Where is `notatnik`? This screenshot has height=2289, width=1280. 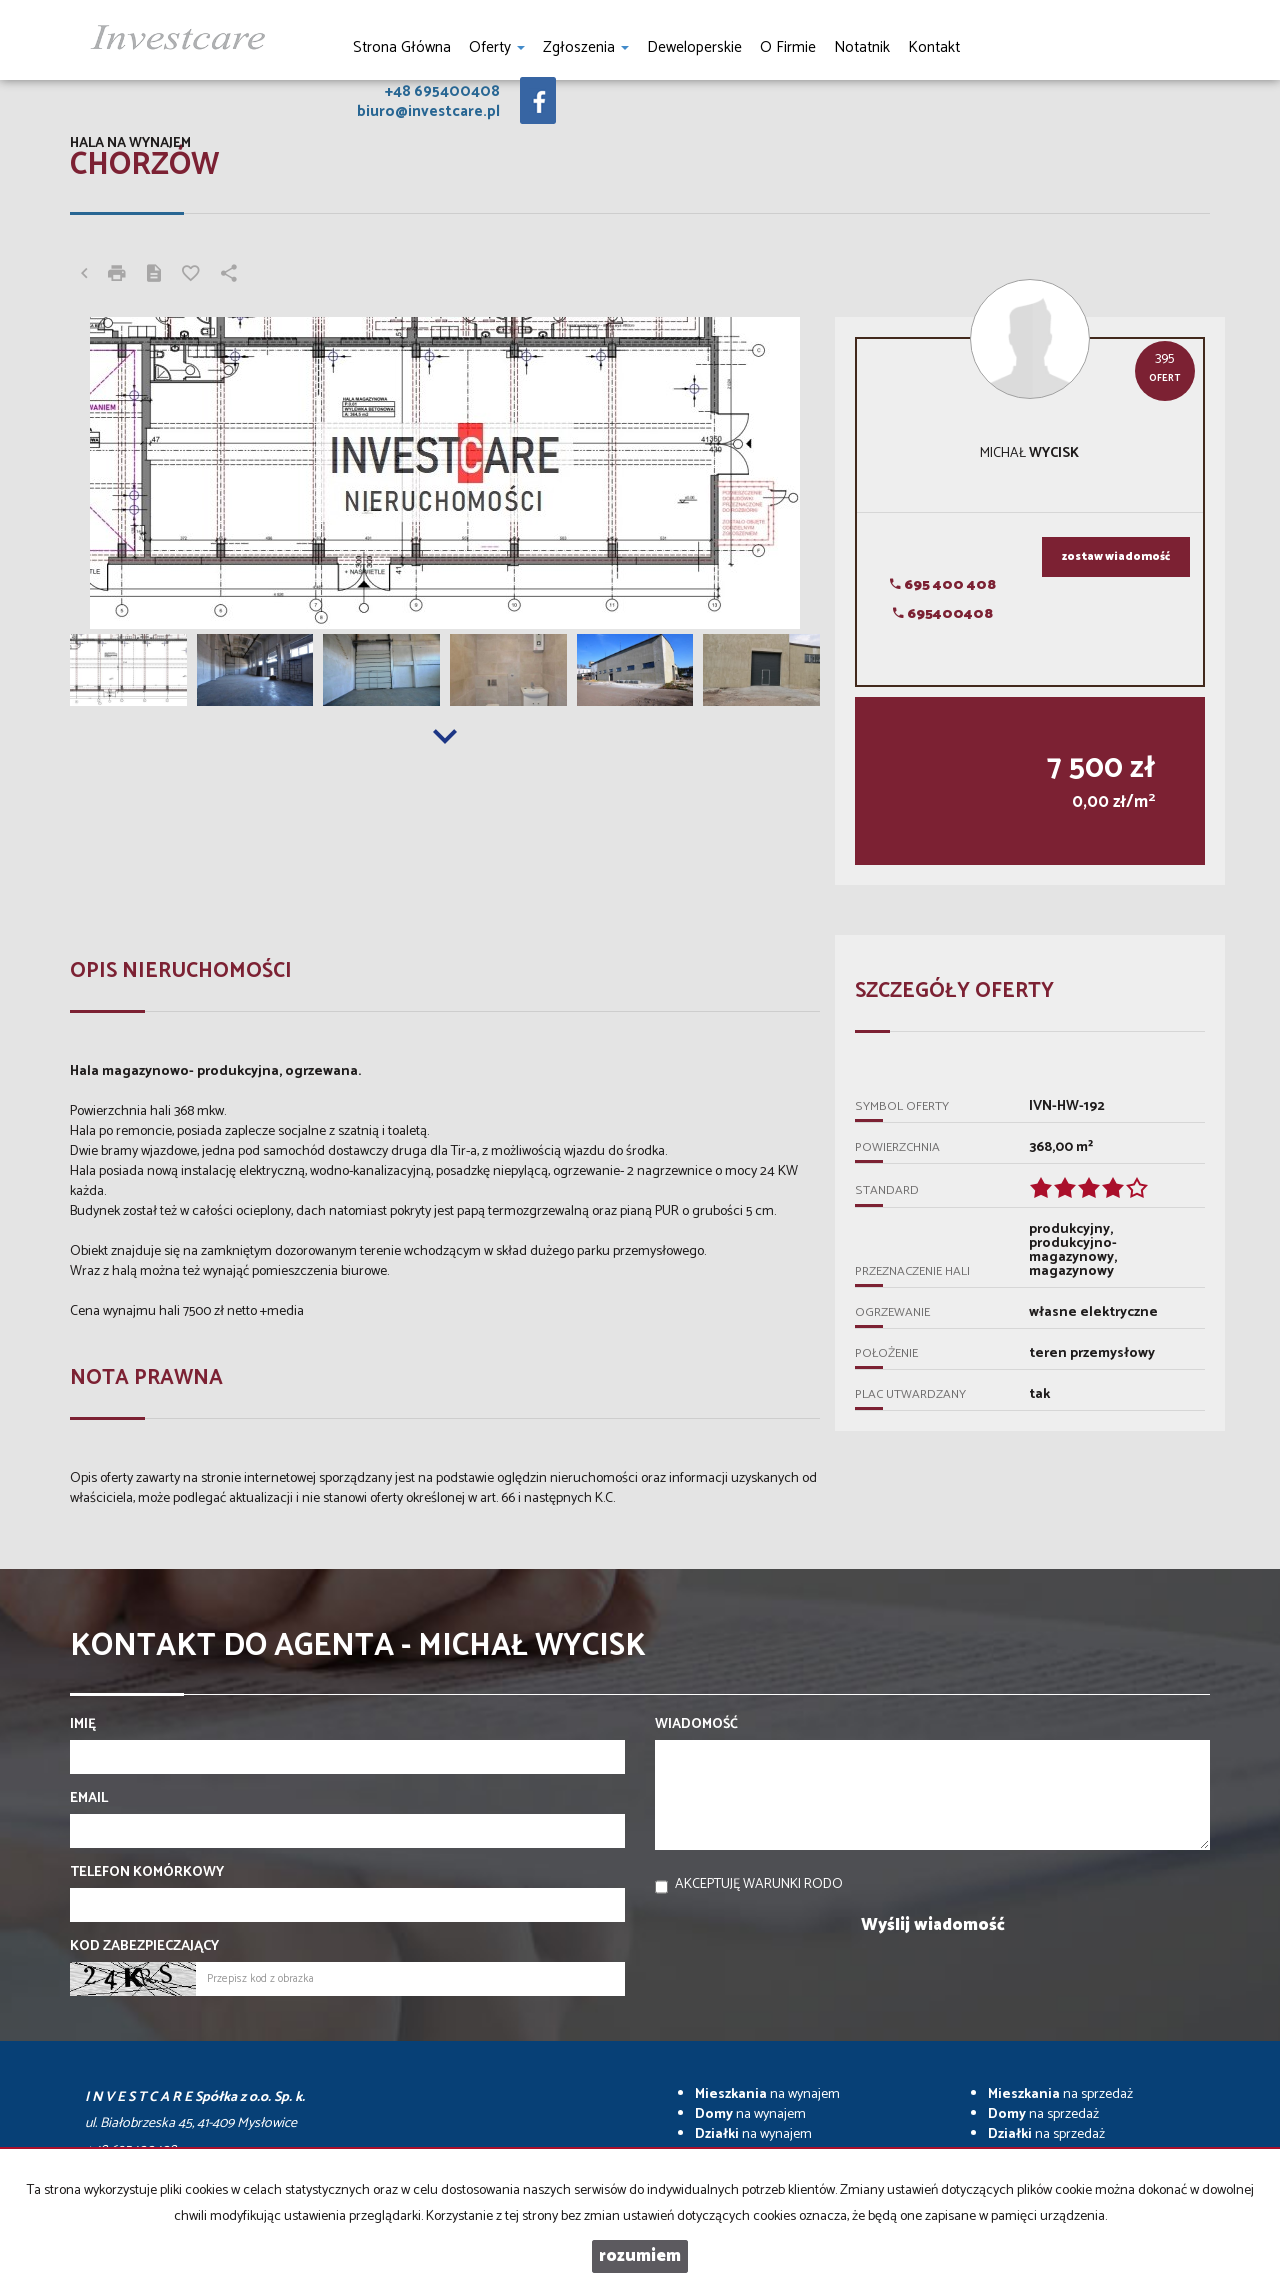
notatnik is located at coordinates (862, 47).